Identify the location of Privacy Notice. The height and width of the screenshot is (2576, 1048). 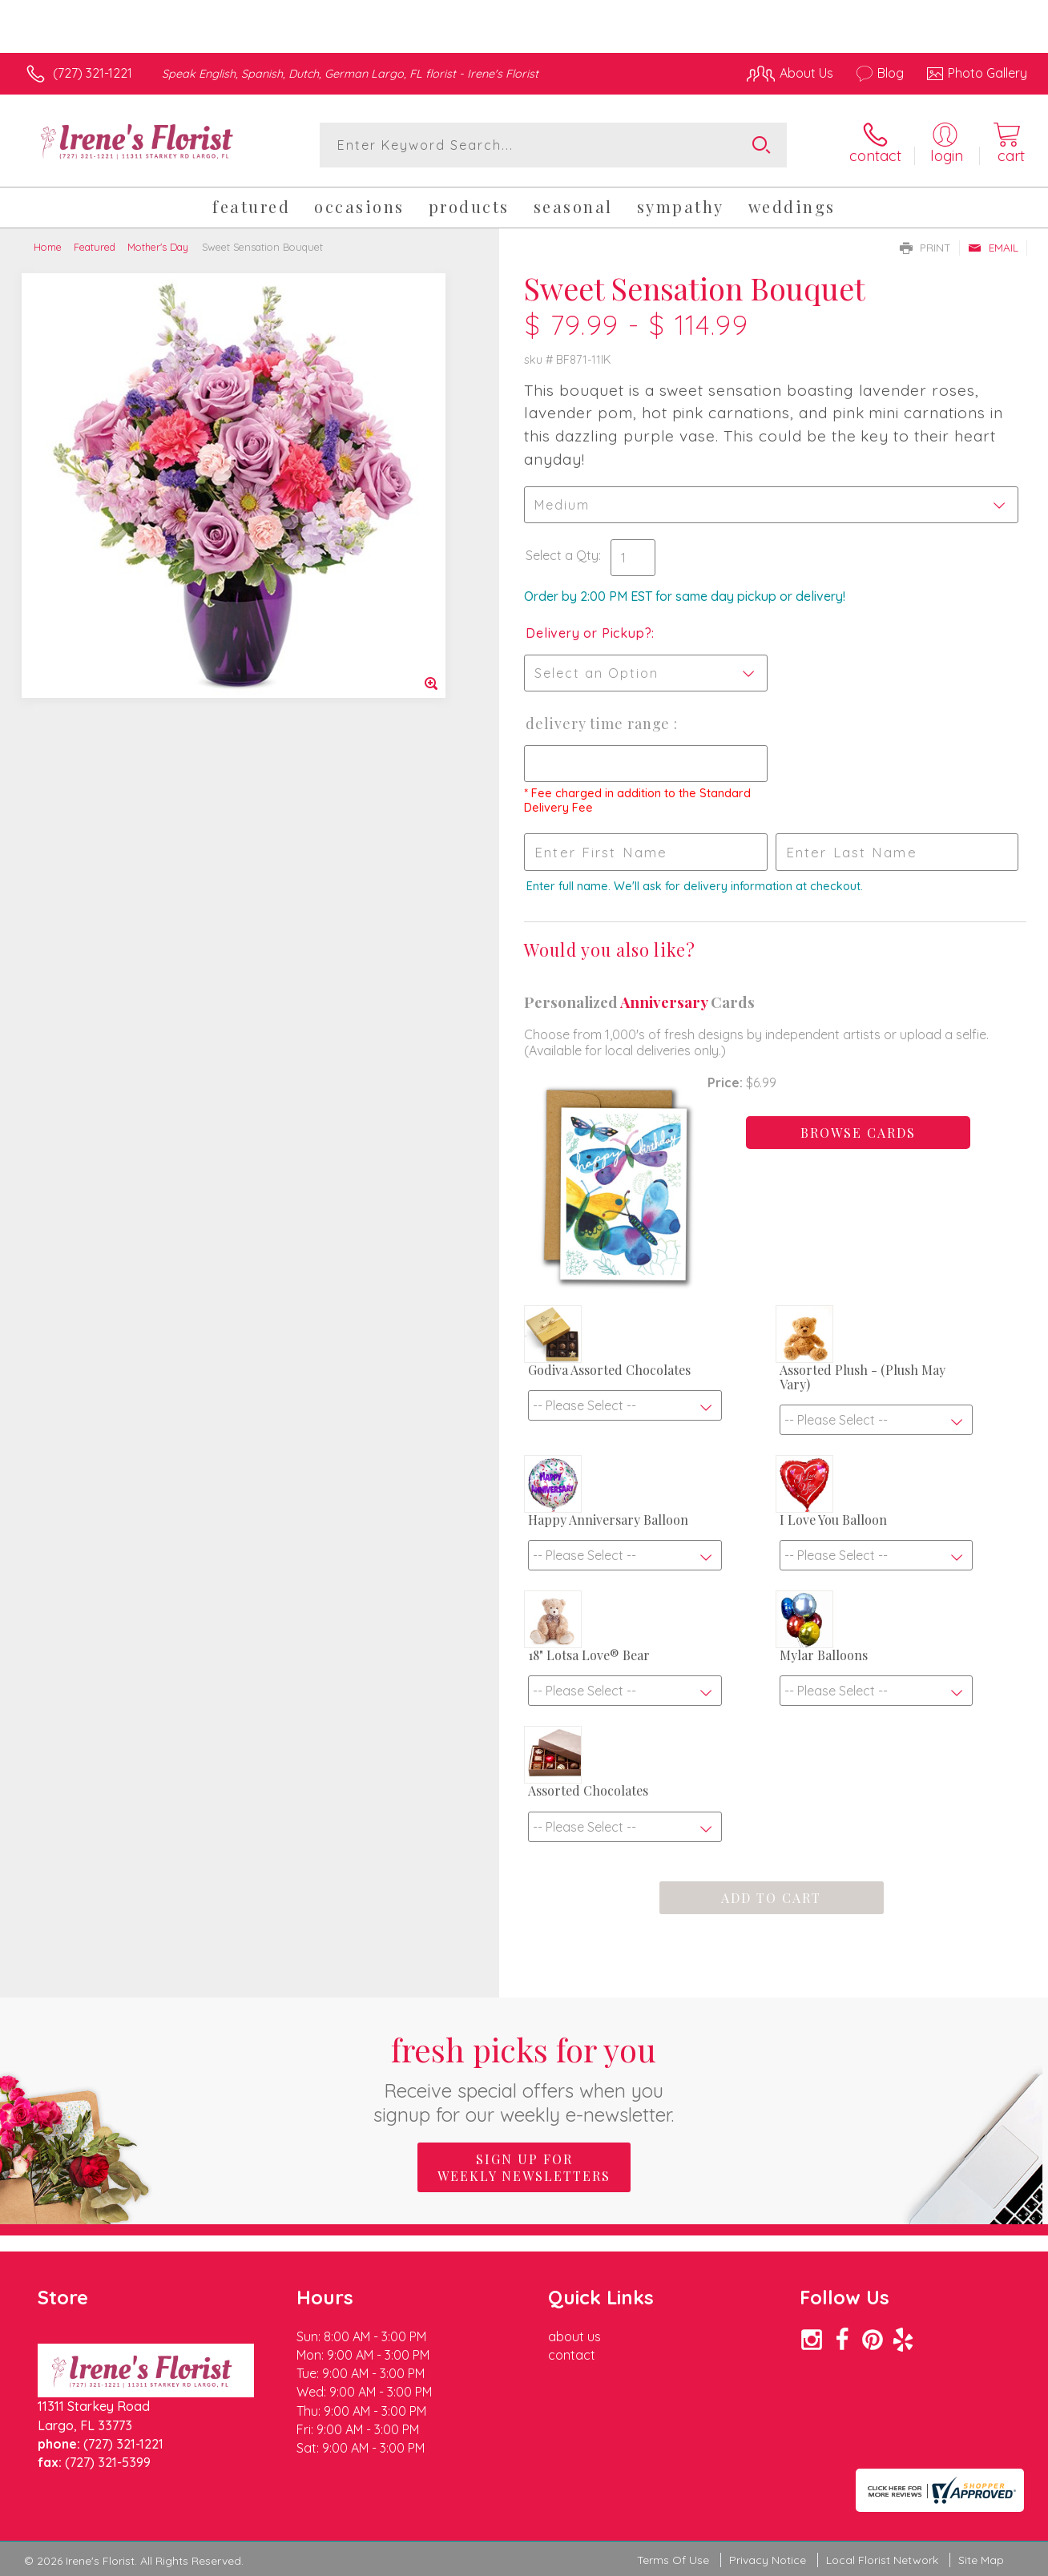
(767, 2560).